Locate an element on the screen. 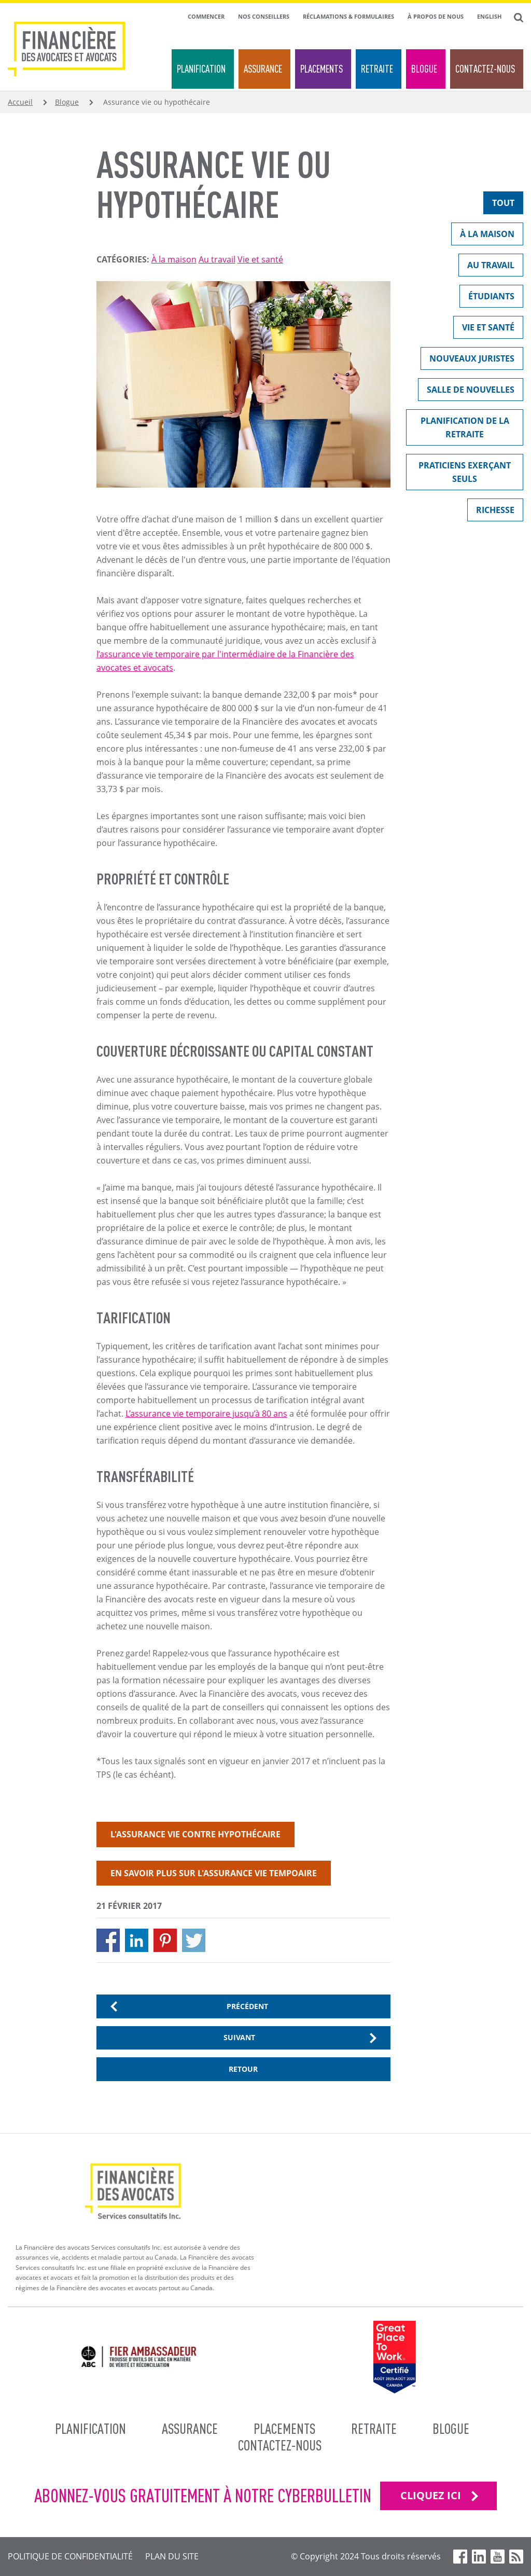 The image size is (531, 2576). Nouveaux juristes is located at coordinates (467, 361).